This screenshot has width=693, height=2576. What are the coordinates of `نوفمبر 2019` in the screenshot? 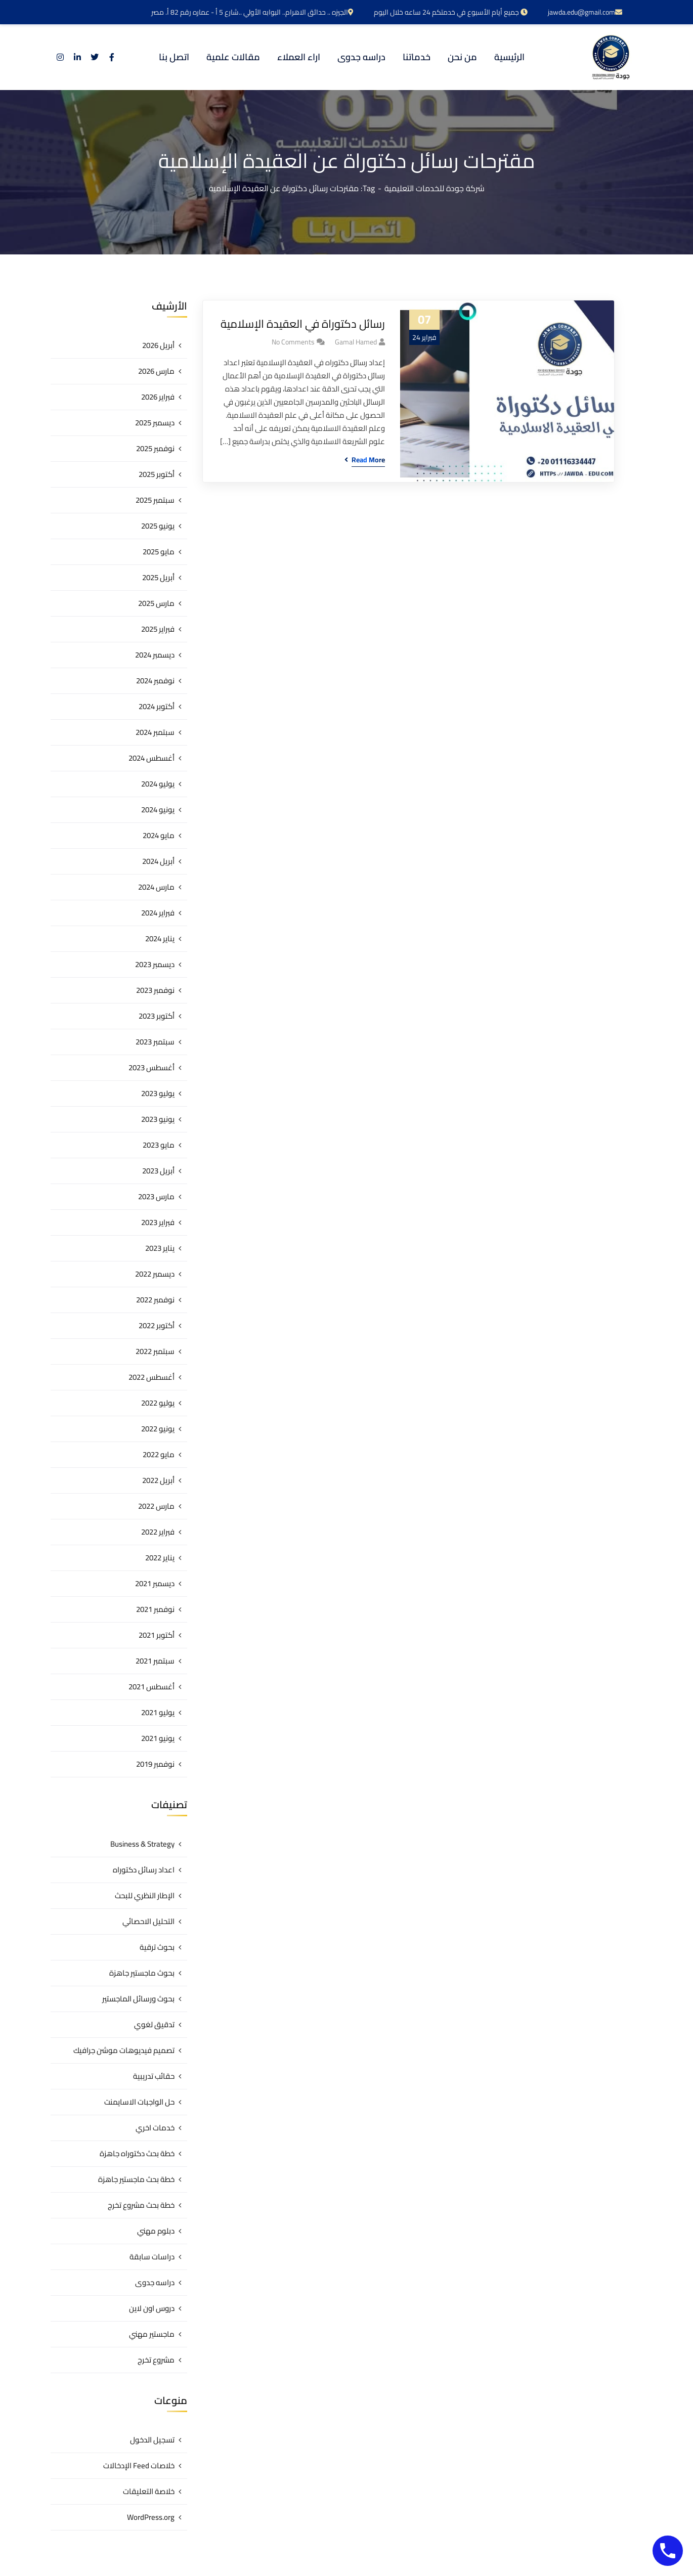 It's located at (155, 1764).